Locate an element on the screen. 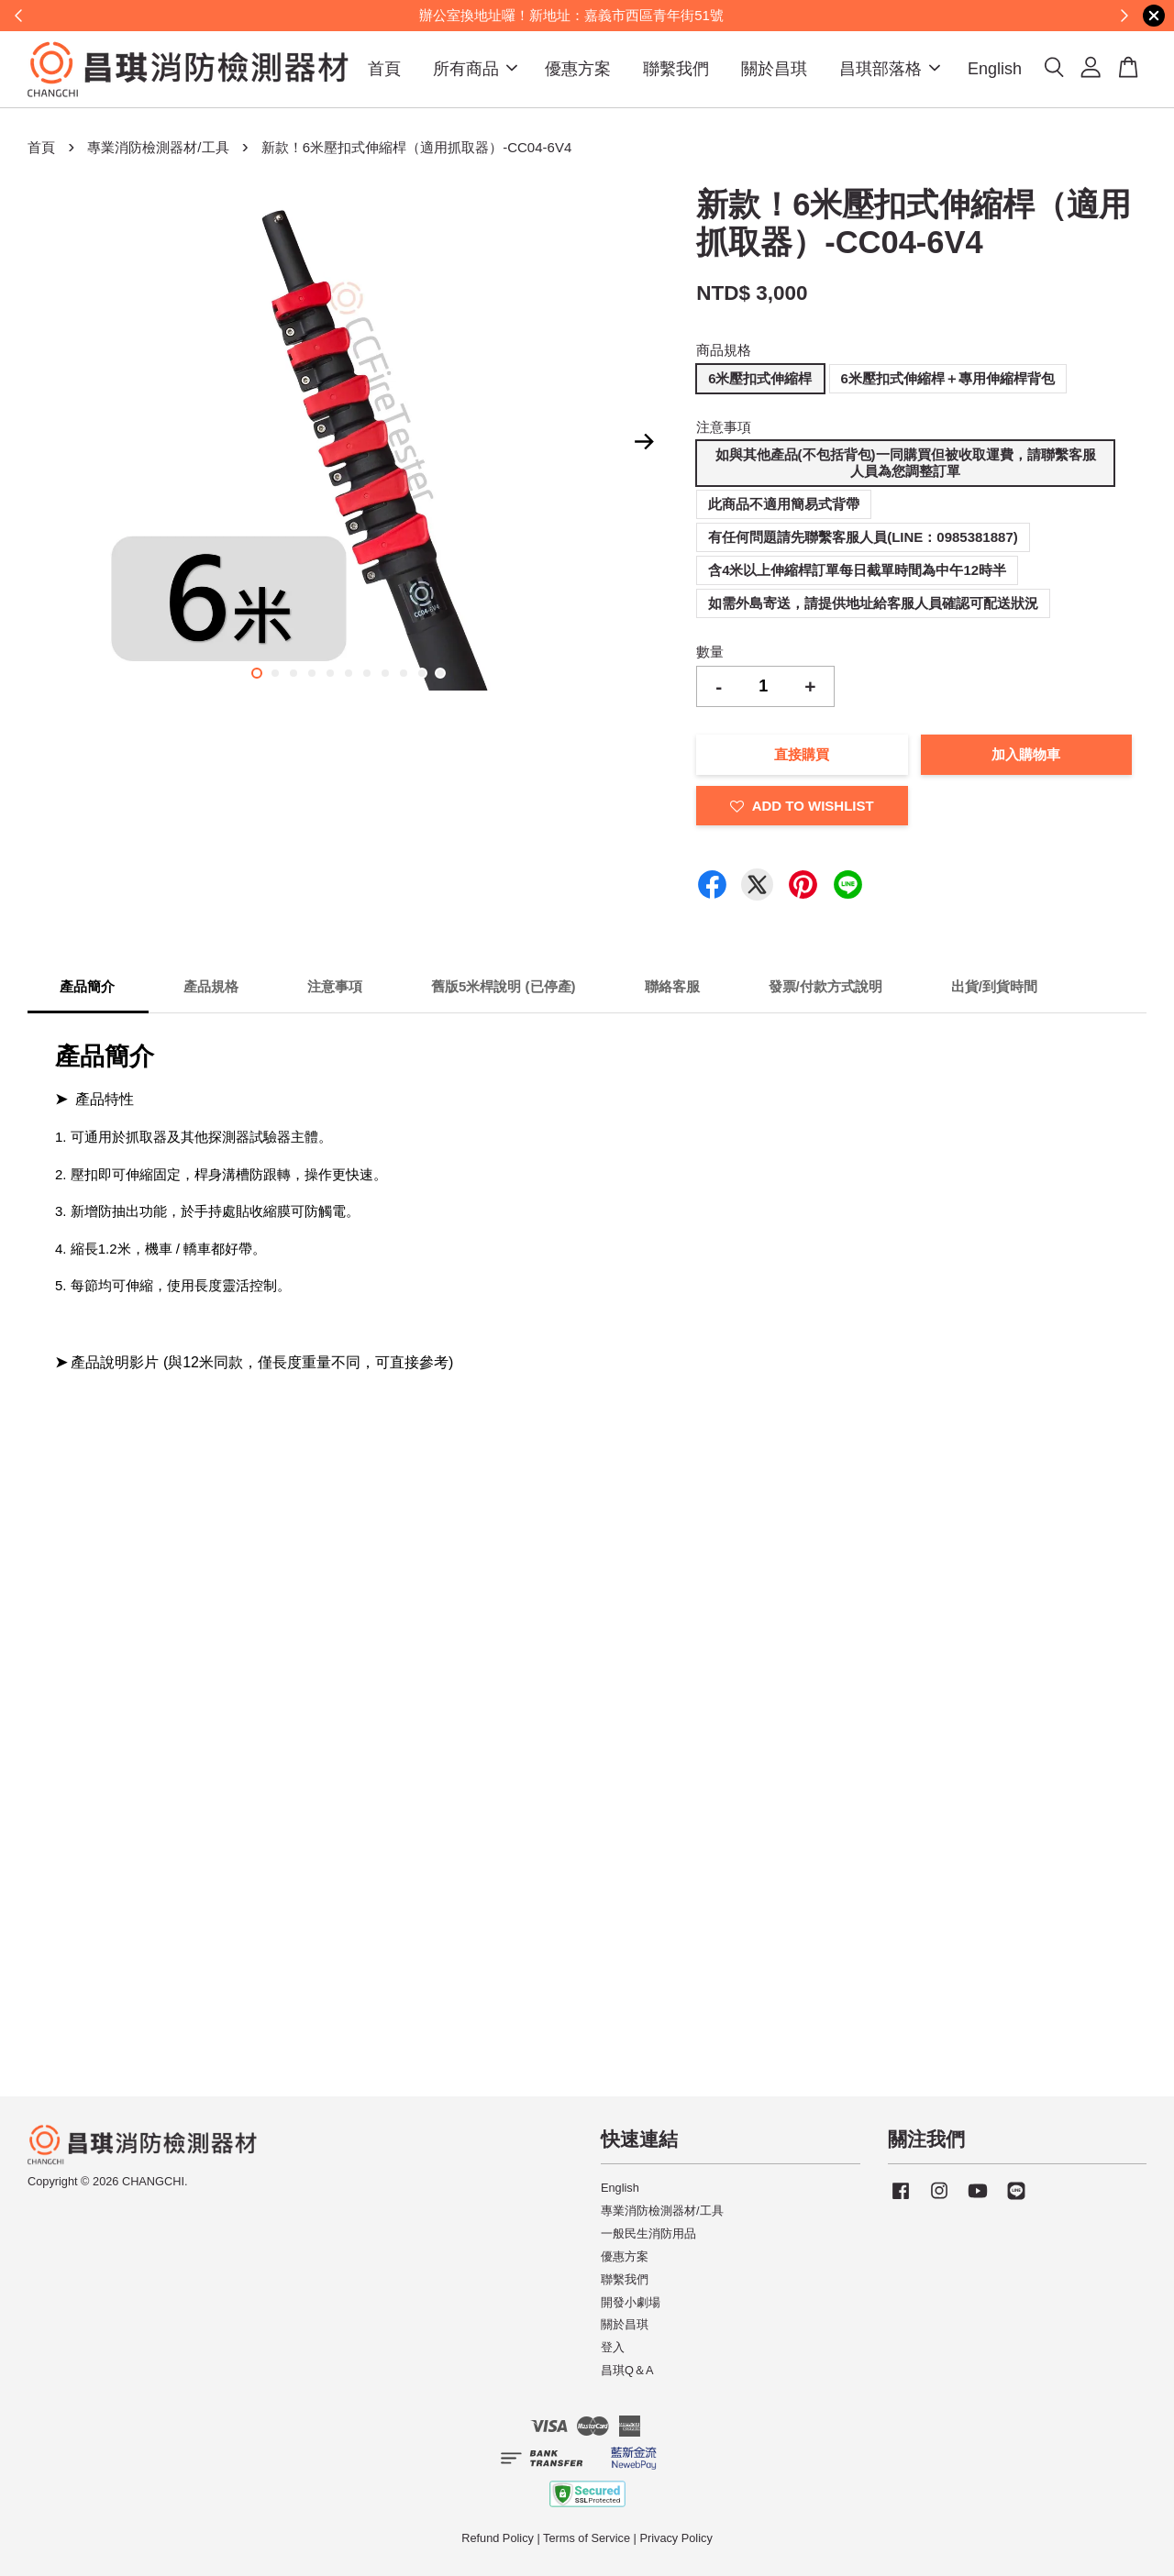 The height and width of the screenshot is (2576, 1174). 6米壓扣式伸縮桿 is located at coordinates (760, 378).